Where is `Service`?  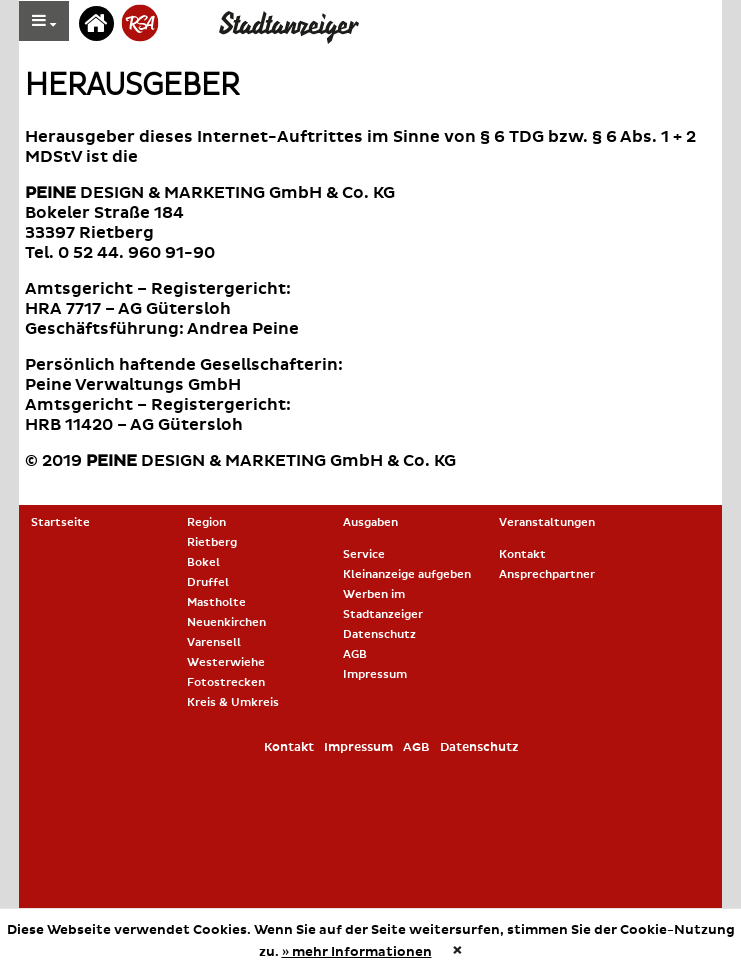 Service is located at coordinates (364, 554).